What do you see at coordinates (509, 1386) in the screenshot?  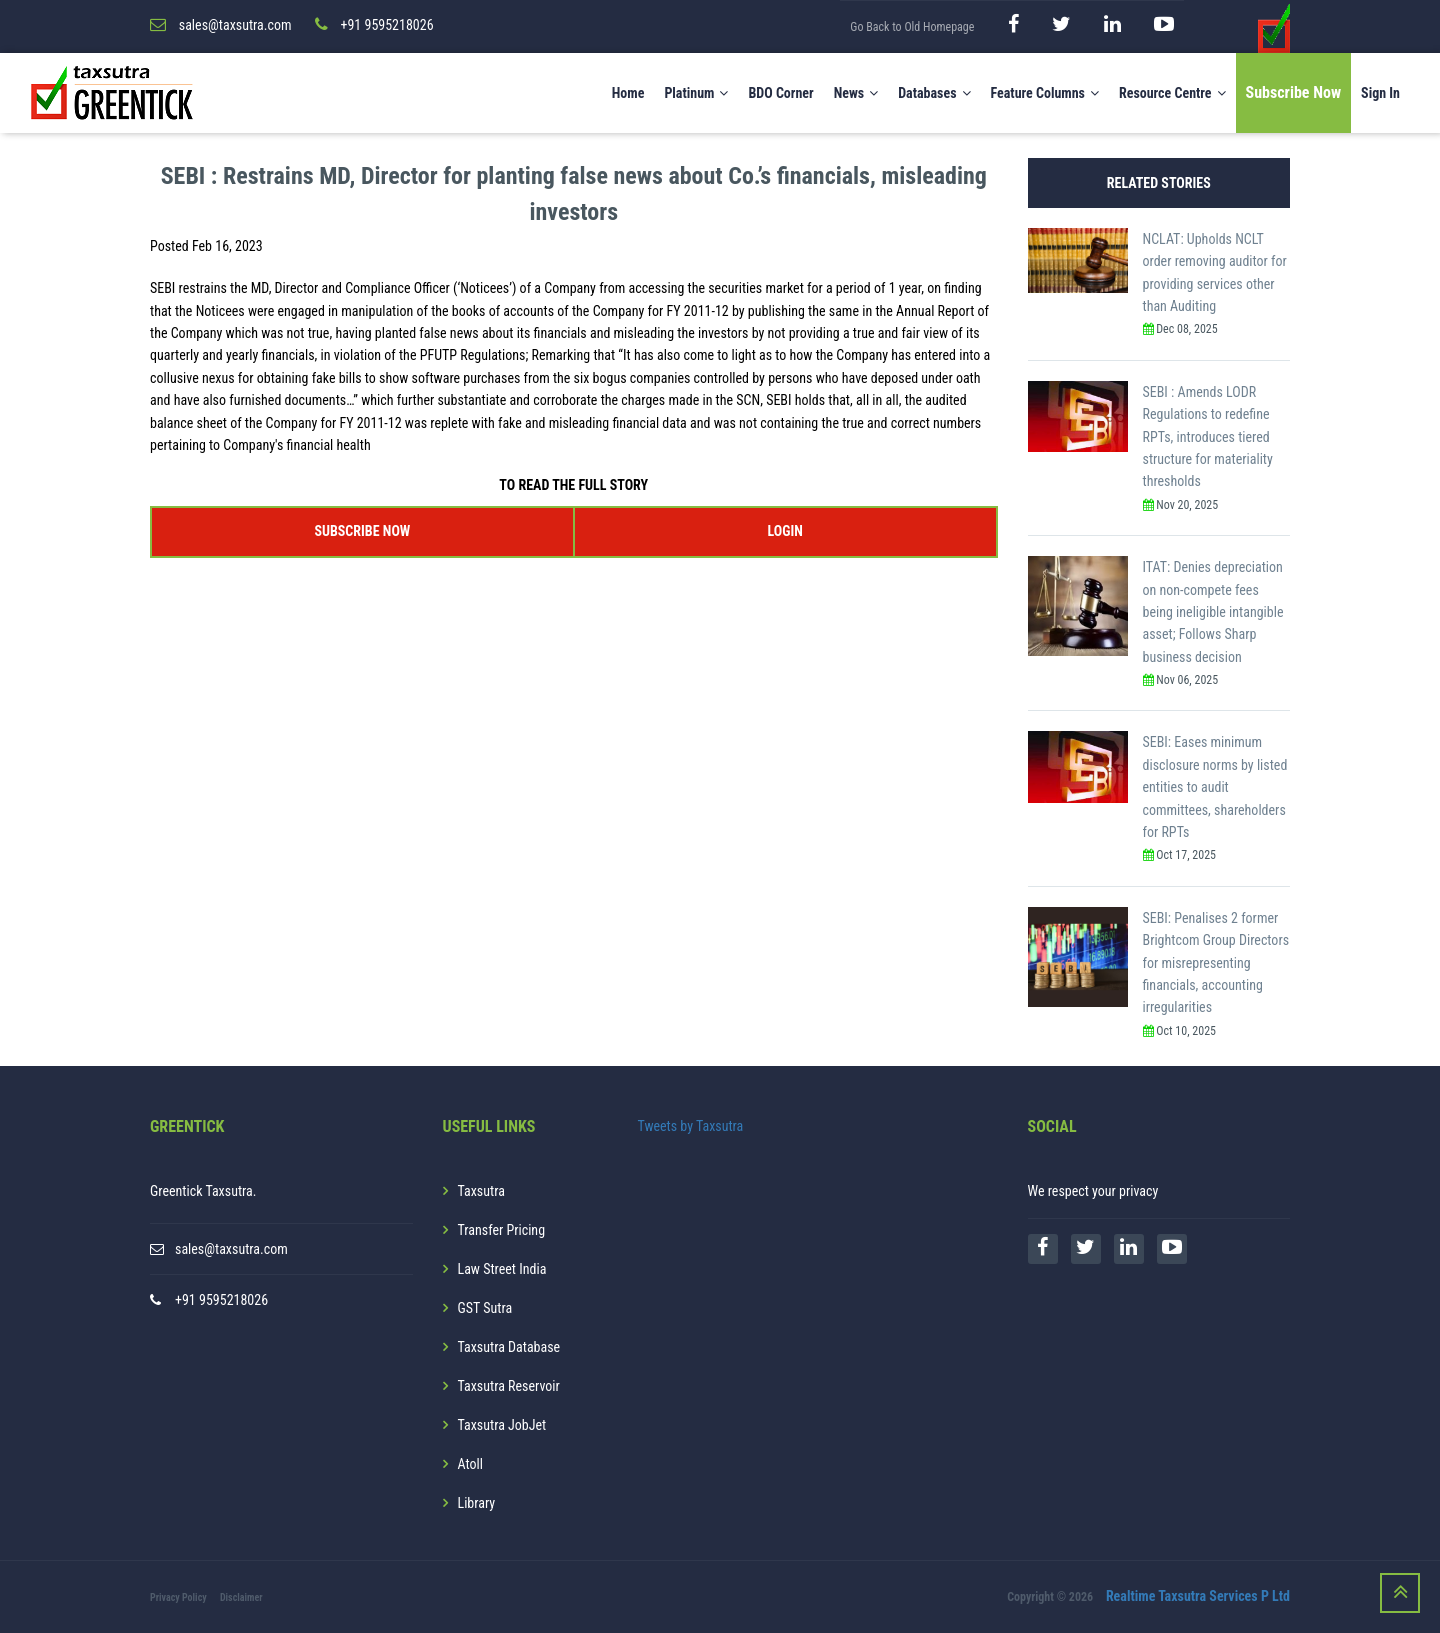 I see `Taxsutra Reservoir` at bounding box center [509, 1386].